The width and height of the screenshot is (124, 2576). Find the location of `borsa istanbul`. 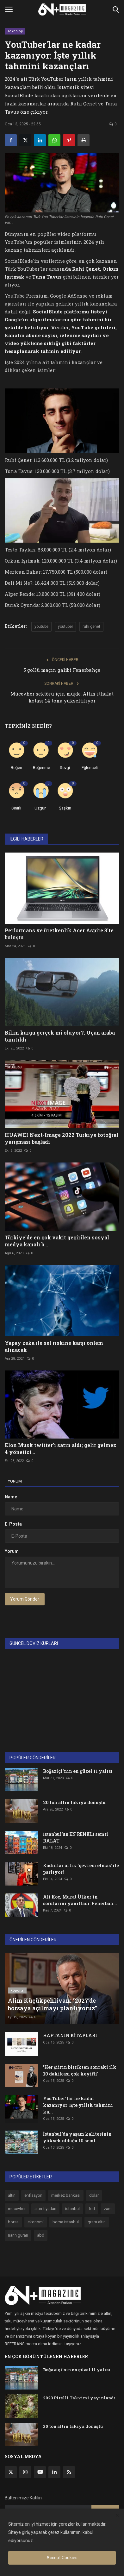

borsa istanbul is located at coordinates (66, 2222).